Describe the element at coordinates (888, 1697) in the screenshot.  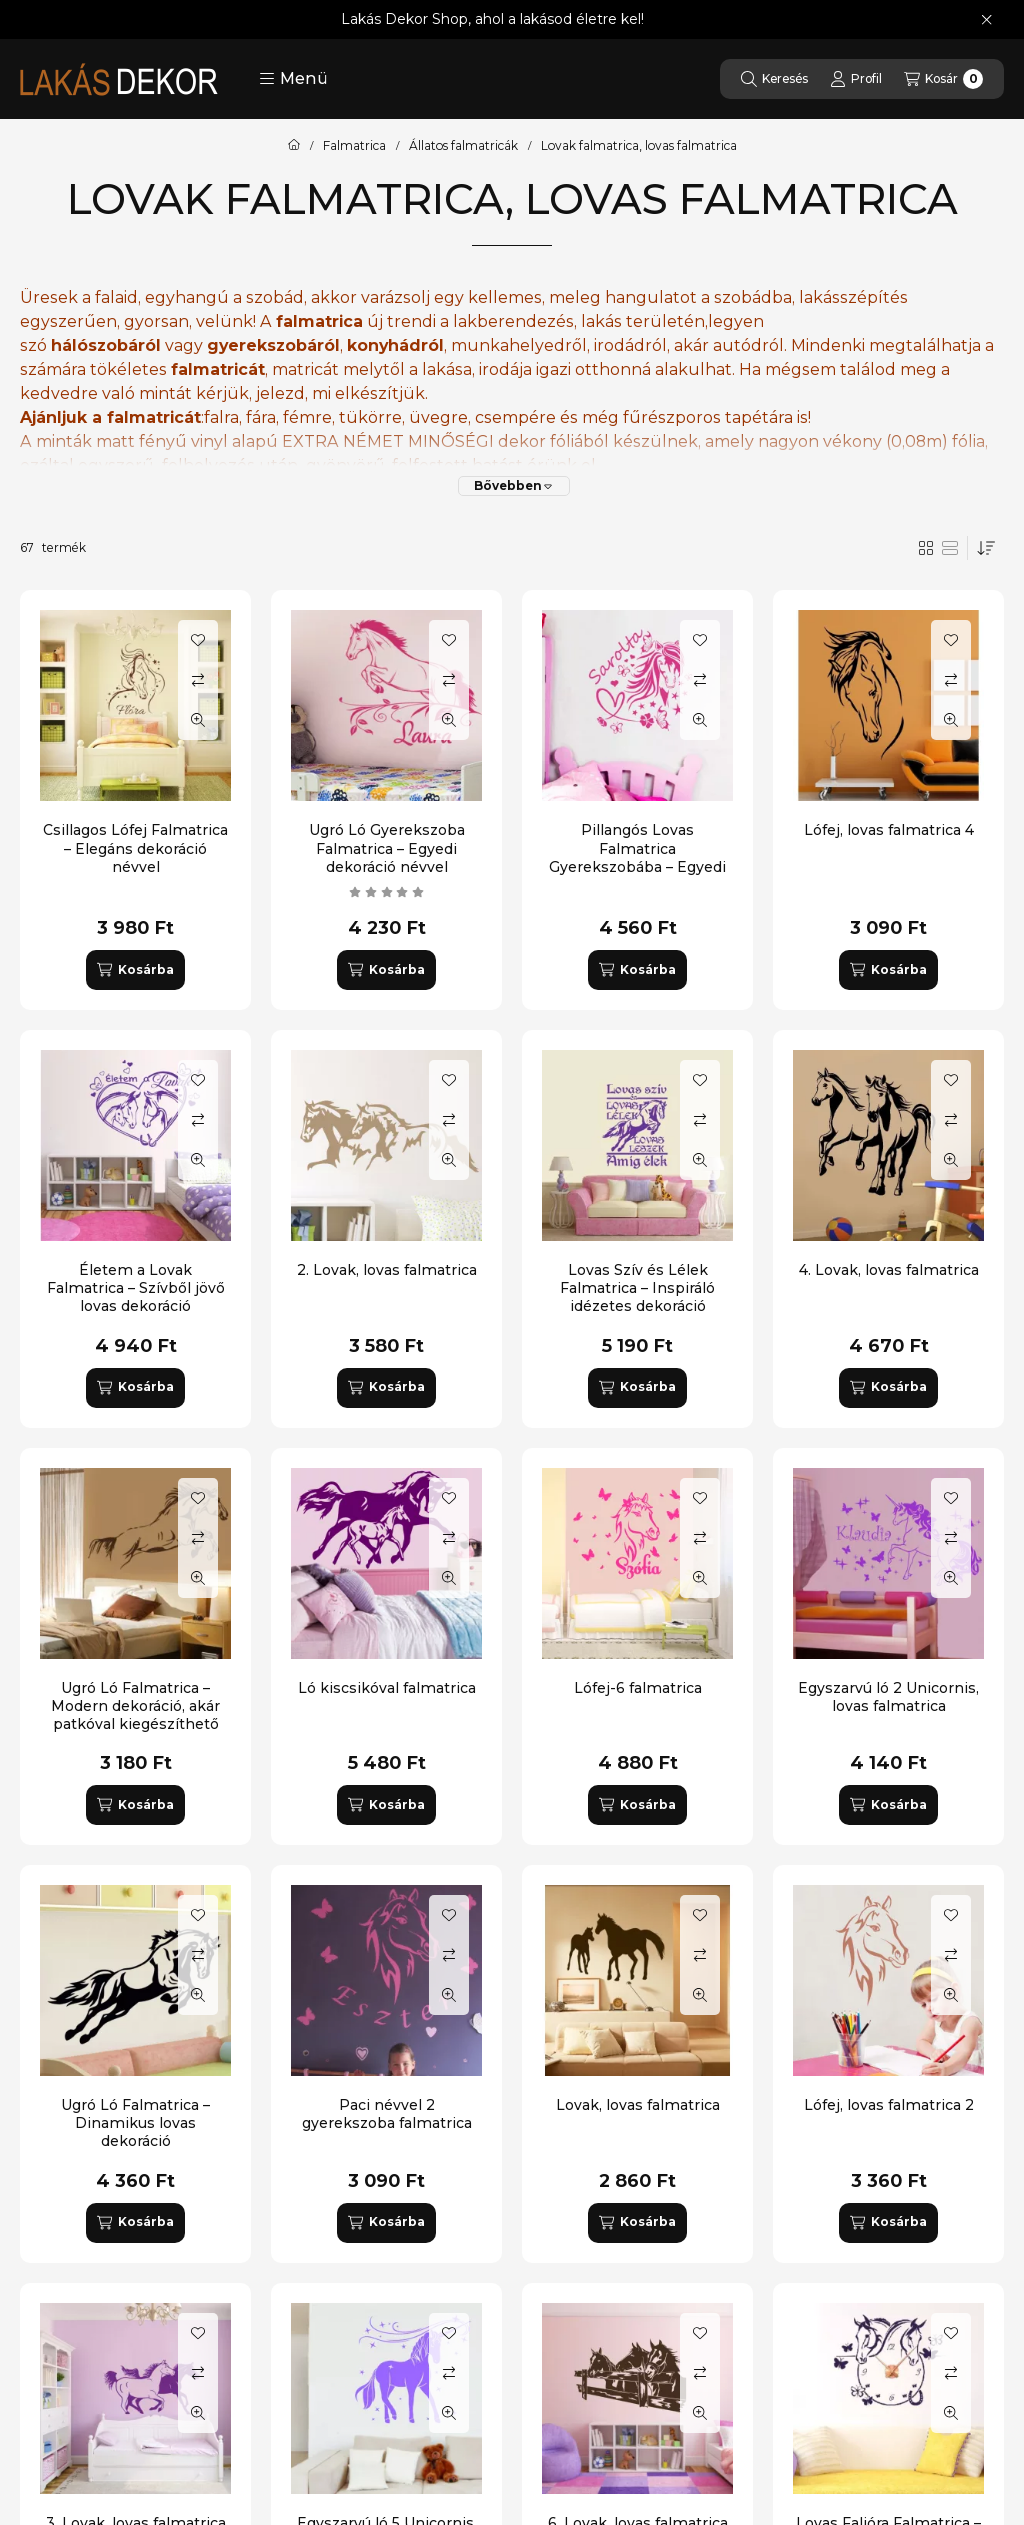
I see `Egyszarvú ló 2 Unicornis, lovas falmatrica` at that location.